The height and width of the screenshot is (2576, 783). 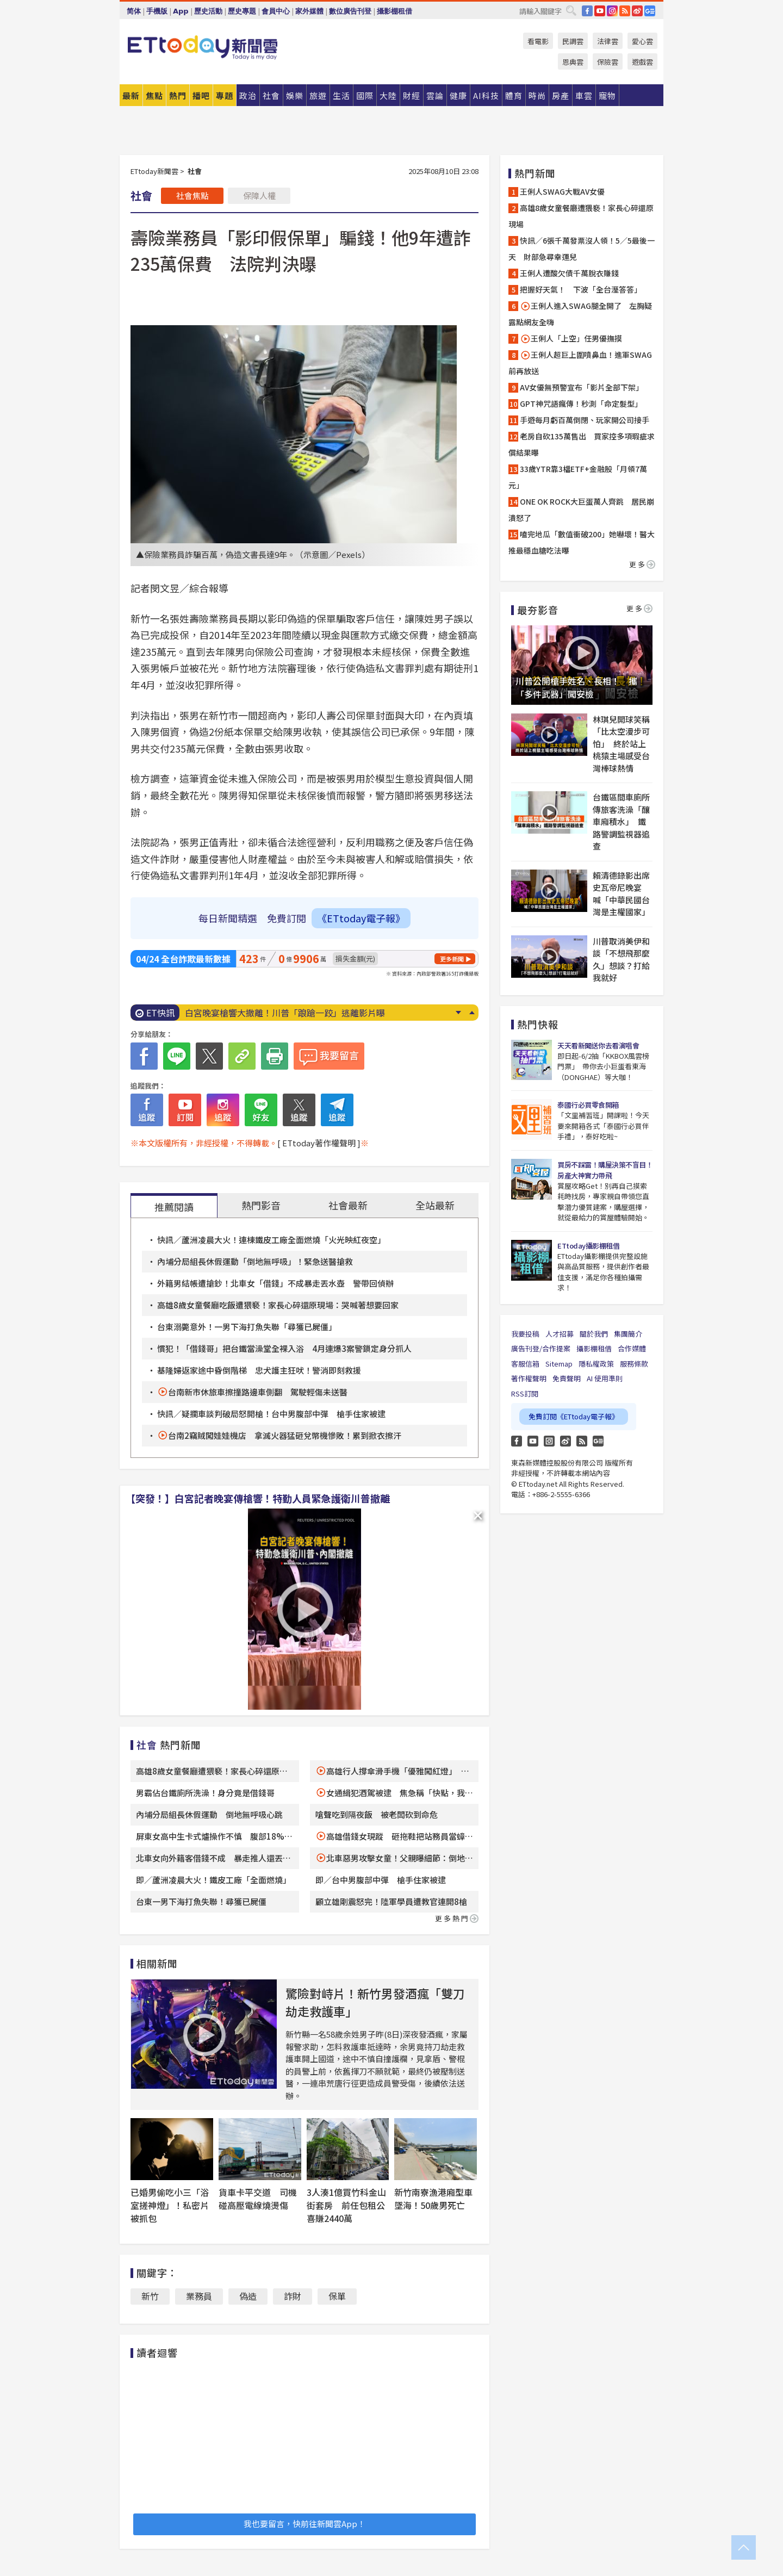 What do you see at coordinates (248, 2295) in the screenshot?
I see `偽造` at bounding box center [248, 2295].